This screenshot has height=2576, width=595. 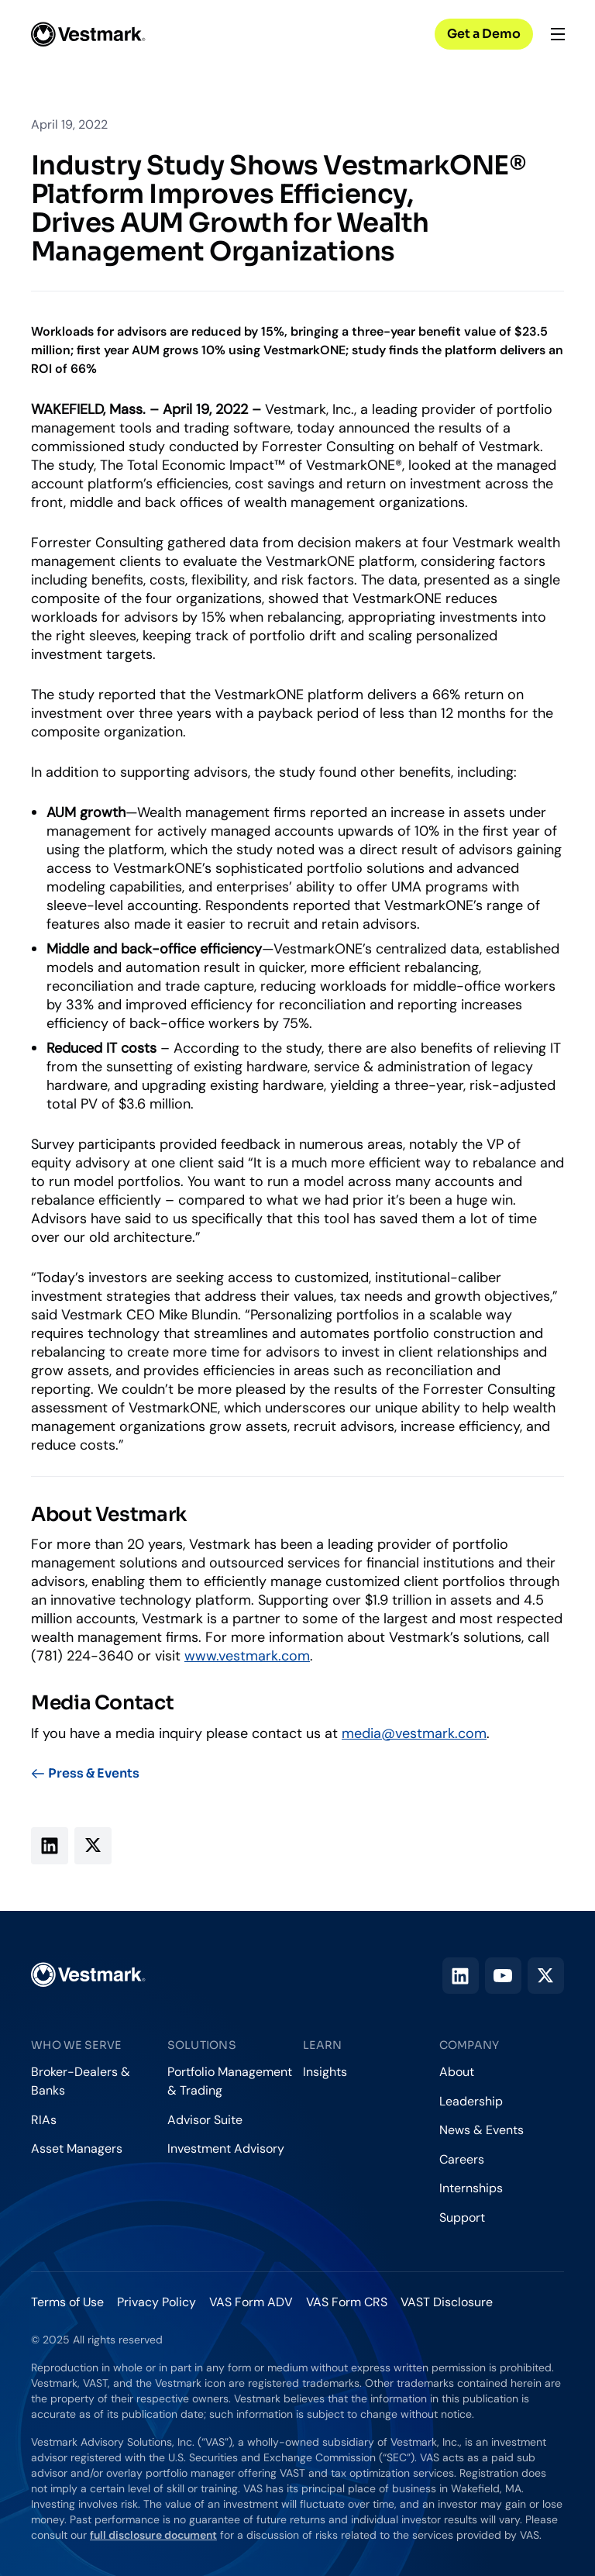 What do you see at coordinates (481, 2130) in the screenshot?
I see `News & Events` at bounding box center [481, 2130].